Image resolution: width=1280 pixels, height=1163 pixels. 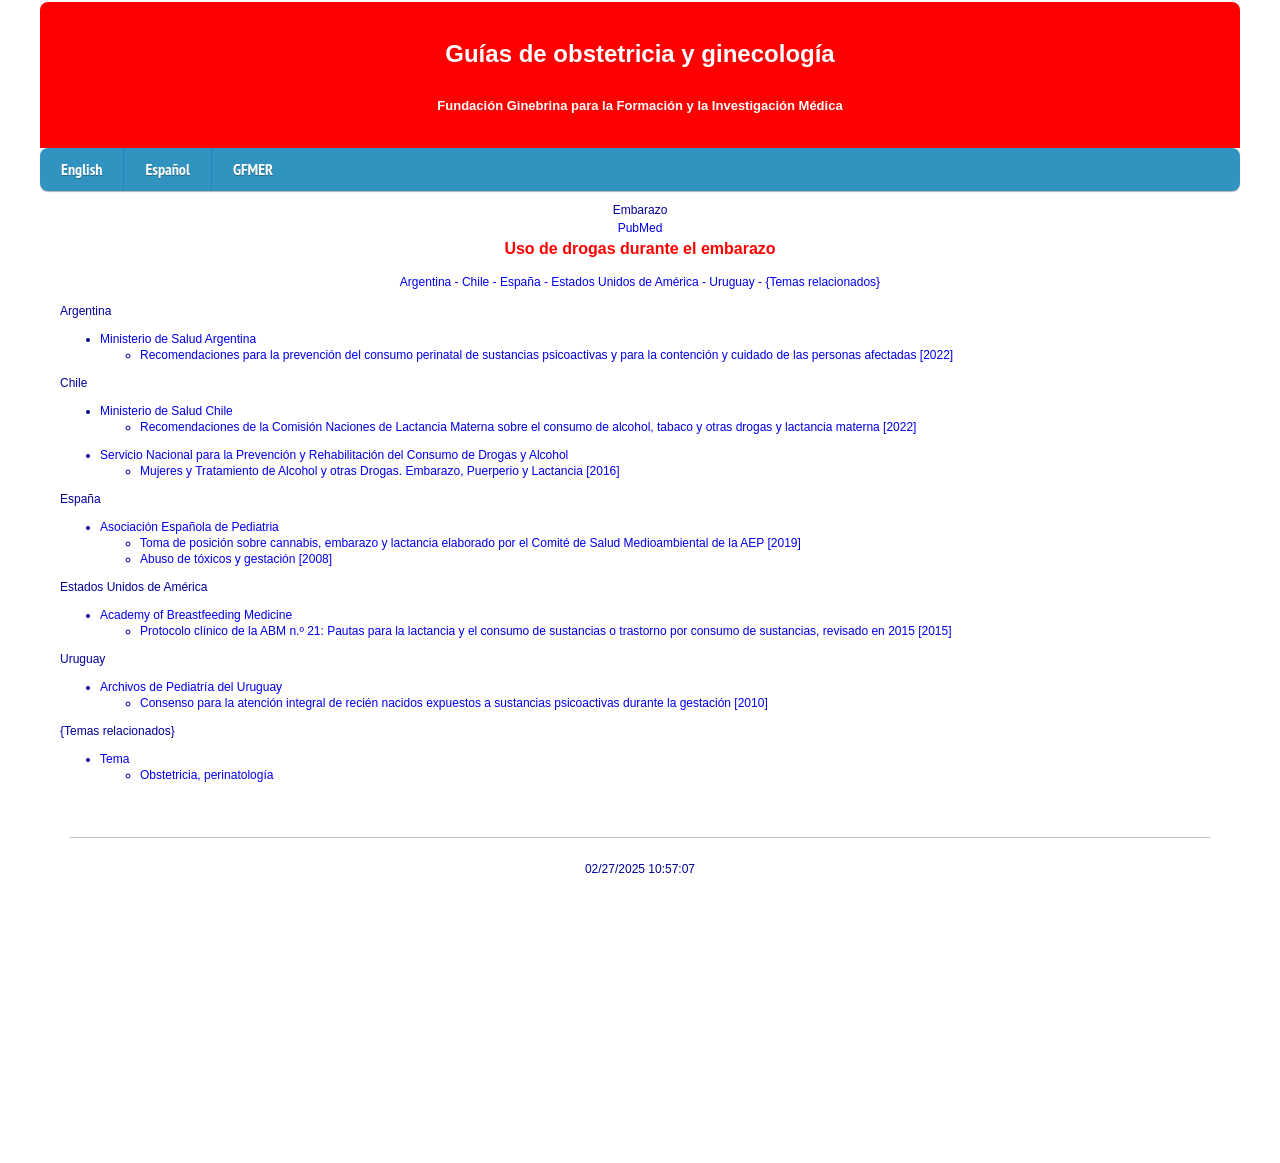 What do you see at coordinates (73, 383) in the screenshot?
I see `Chile` at bounding box center [73, 383].